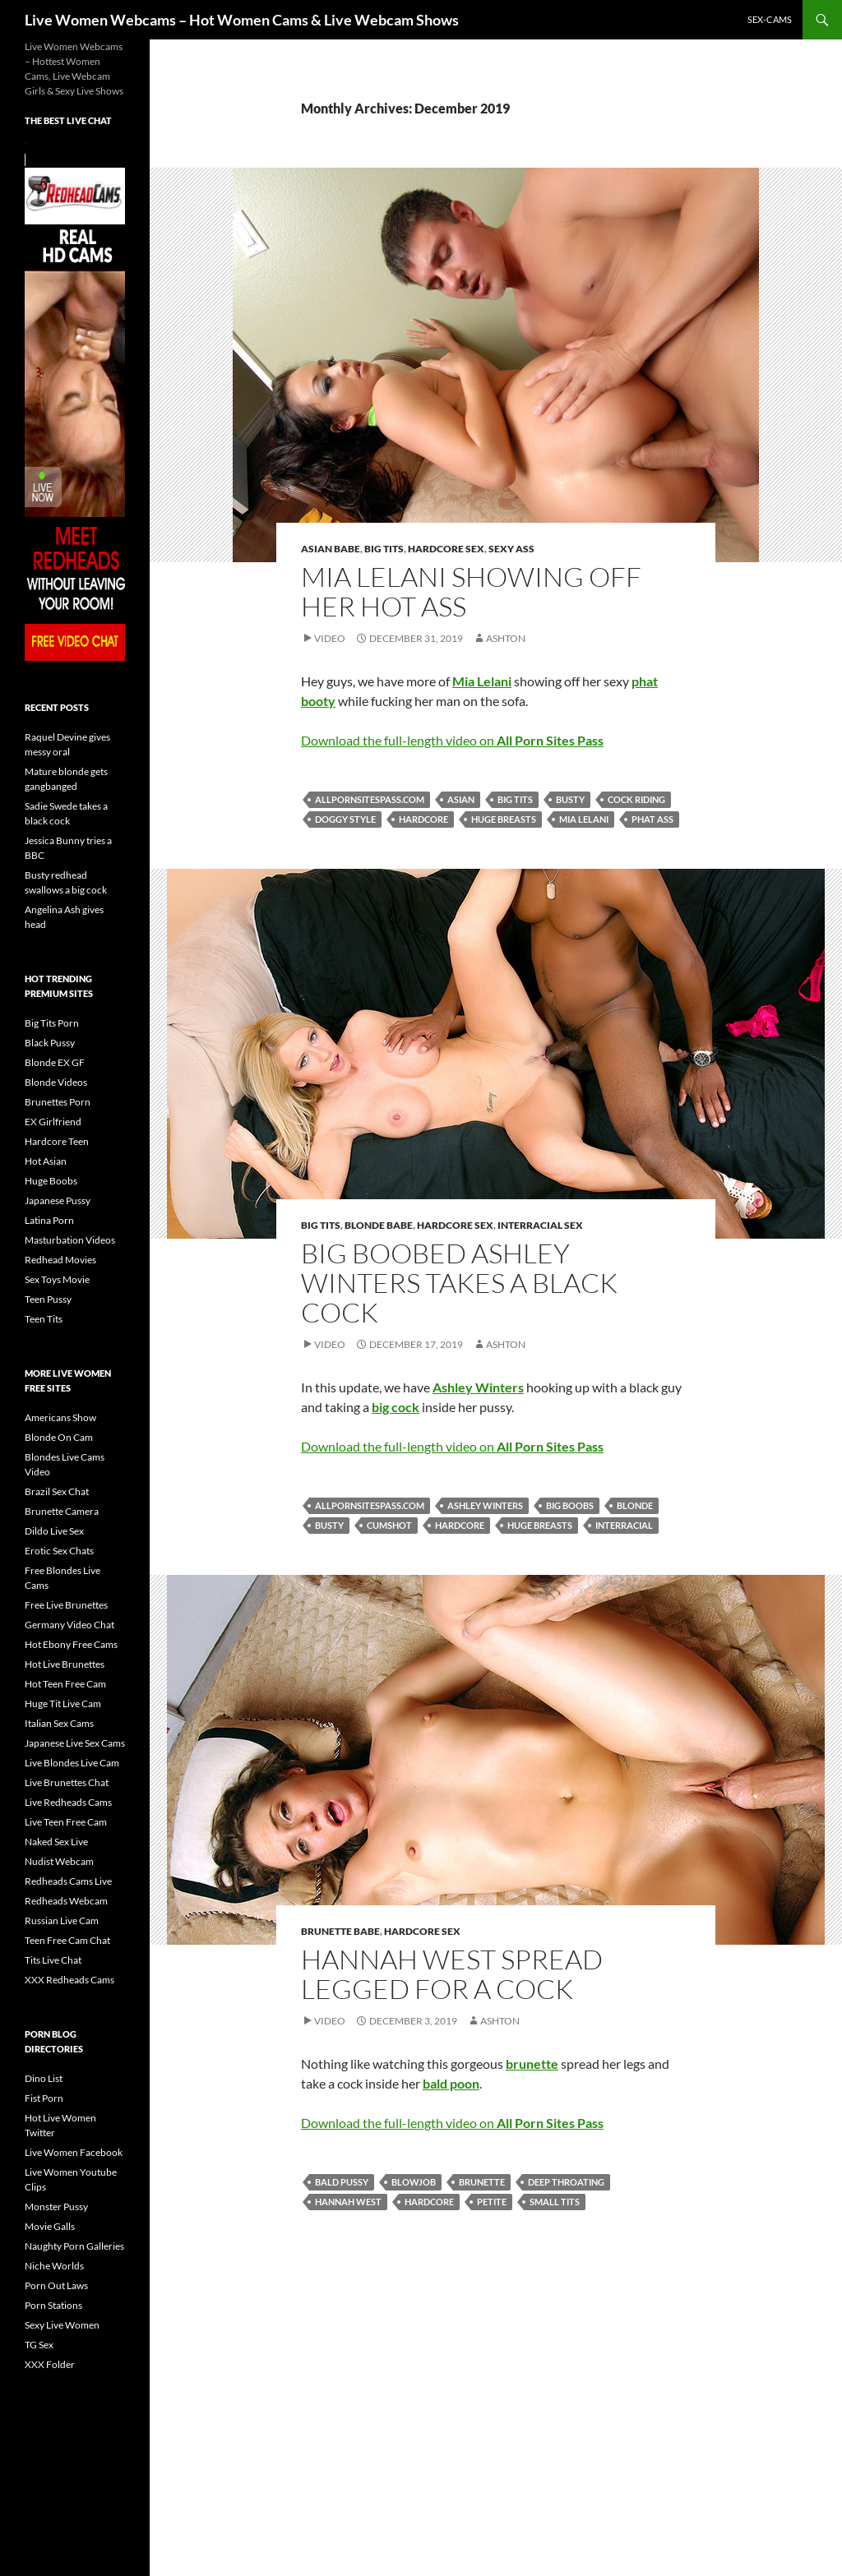 The width and height of the screenshot is (842, 2576). Describe the element at coordinates (56, 2285) in the screenshot. I see `Porn Out Laws` at that location.